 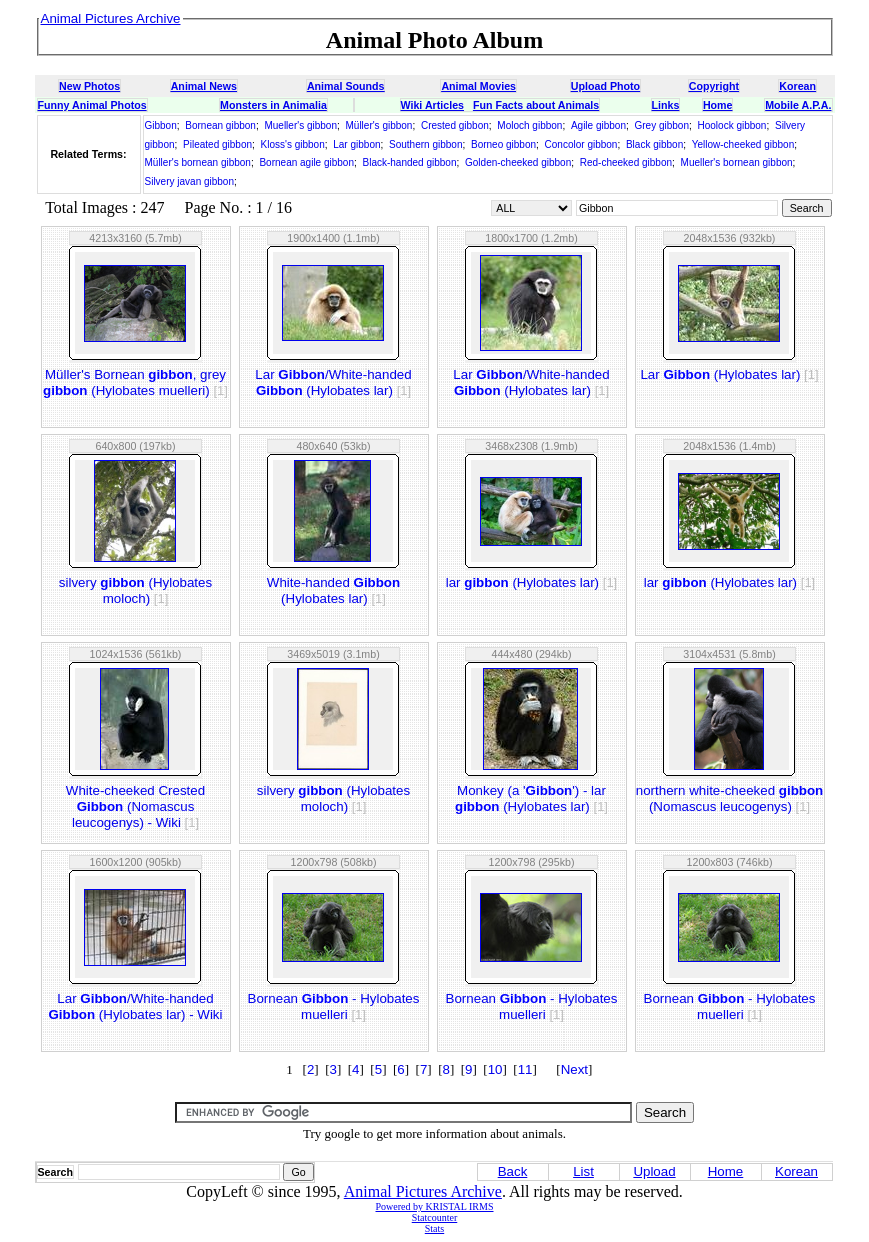 What do you see at coordinates (666, 105) in the screenshot?
I see `Links` at bounding box center [666, 105].